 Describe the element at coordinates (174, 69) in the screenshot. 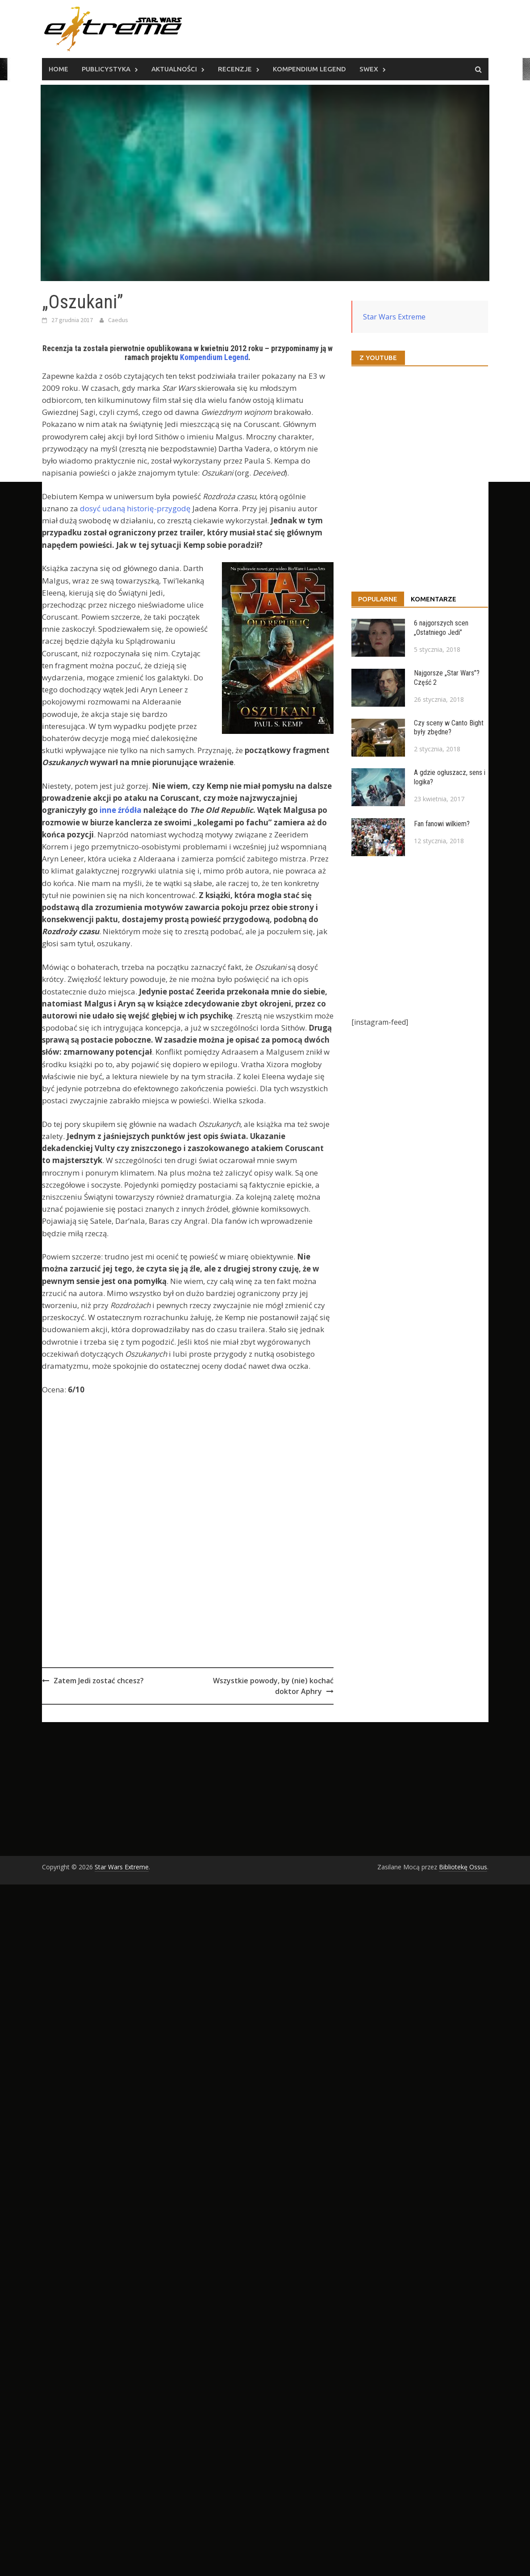

I see `Aktualności` at that location.